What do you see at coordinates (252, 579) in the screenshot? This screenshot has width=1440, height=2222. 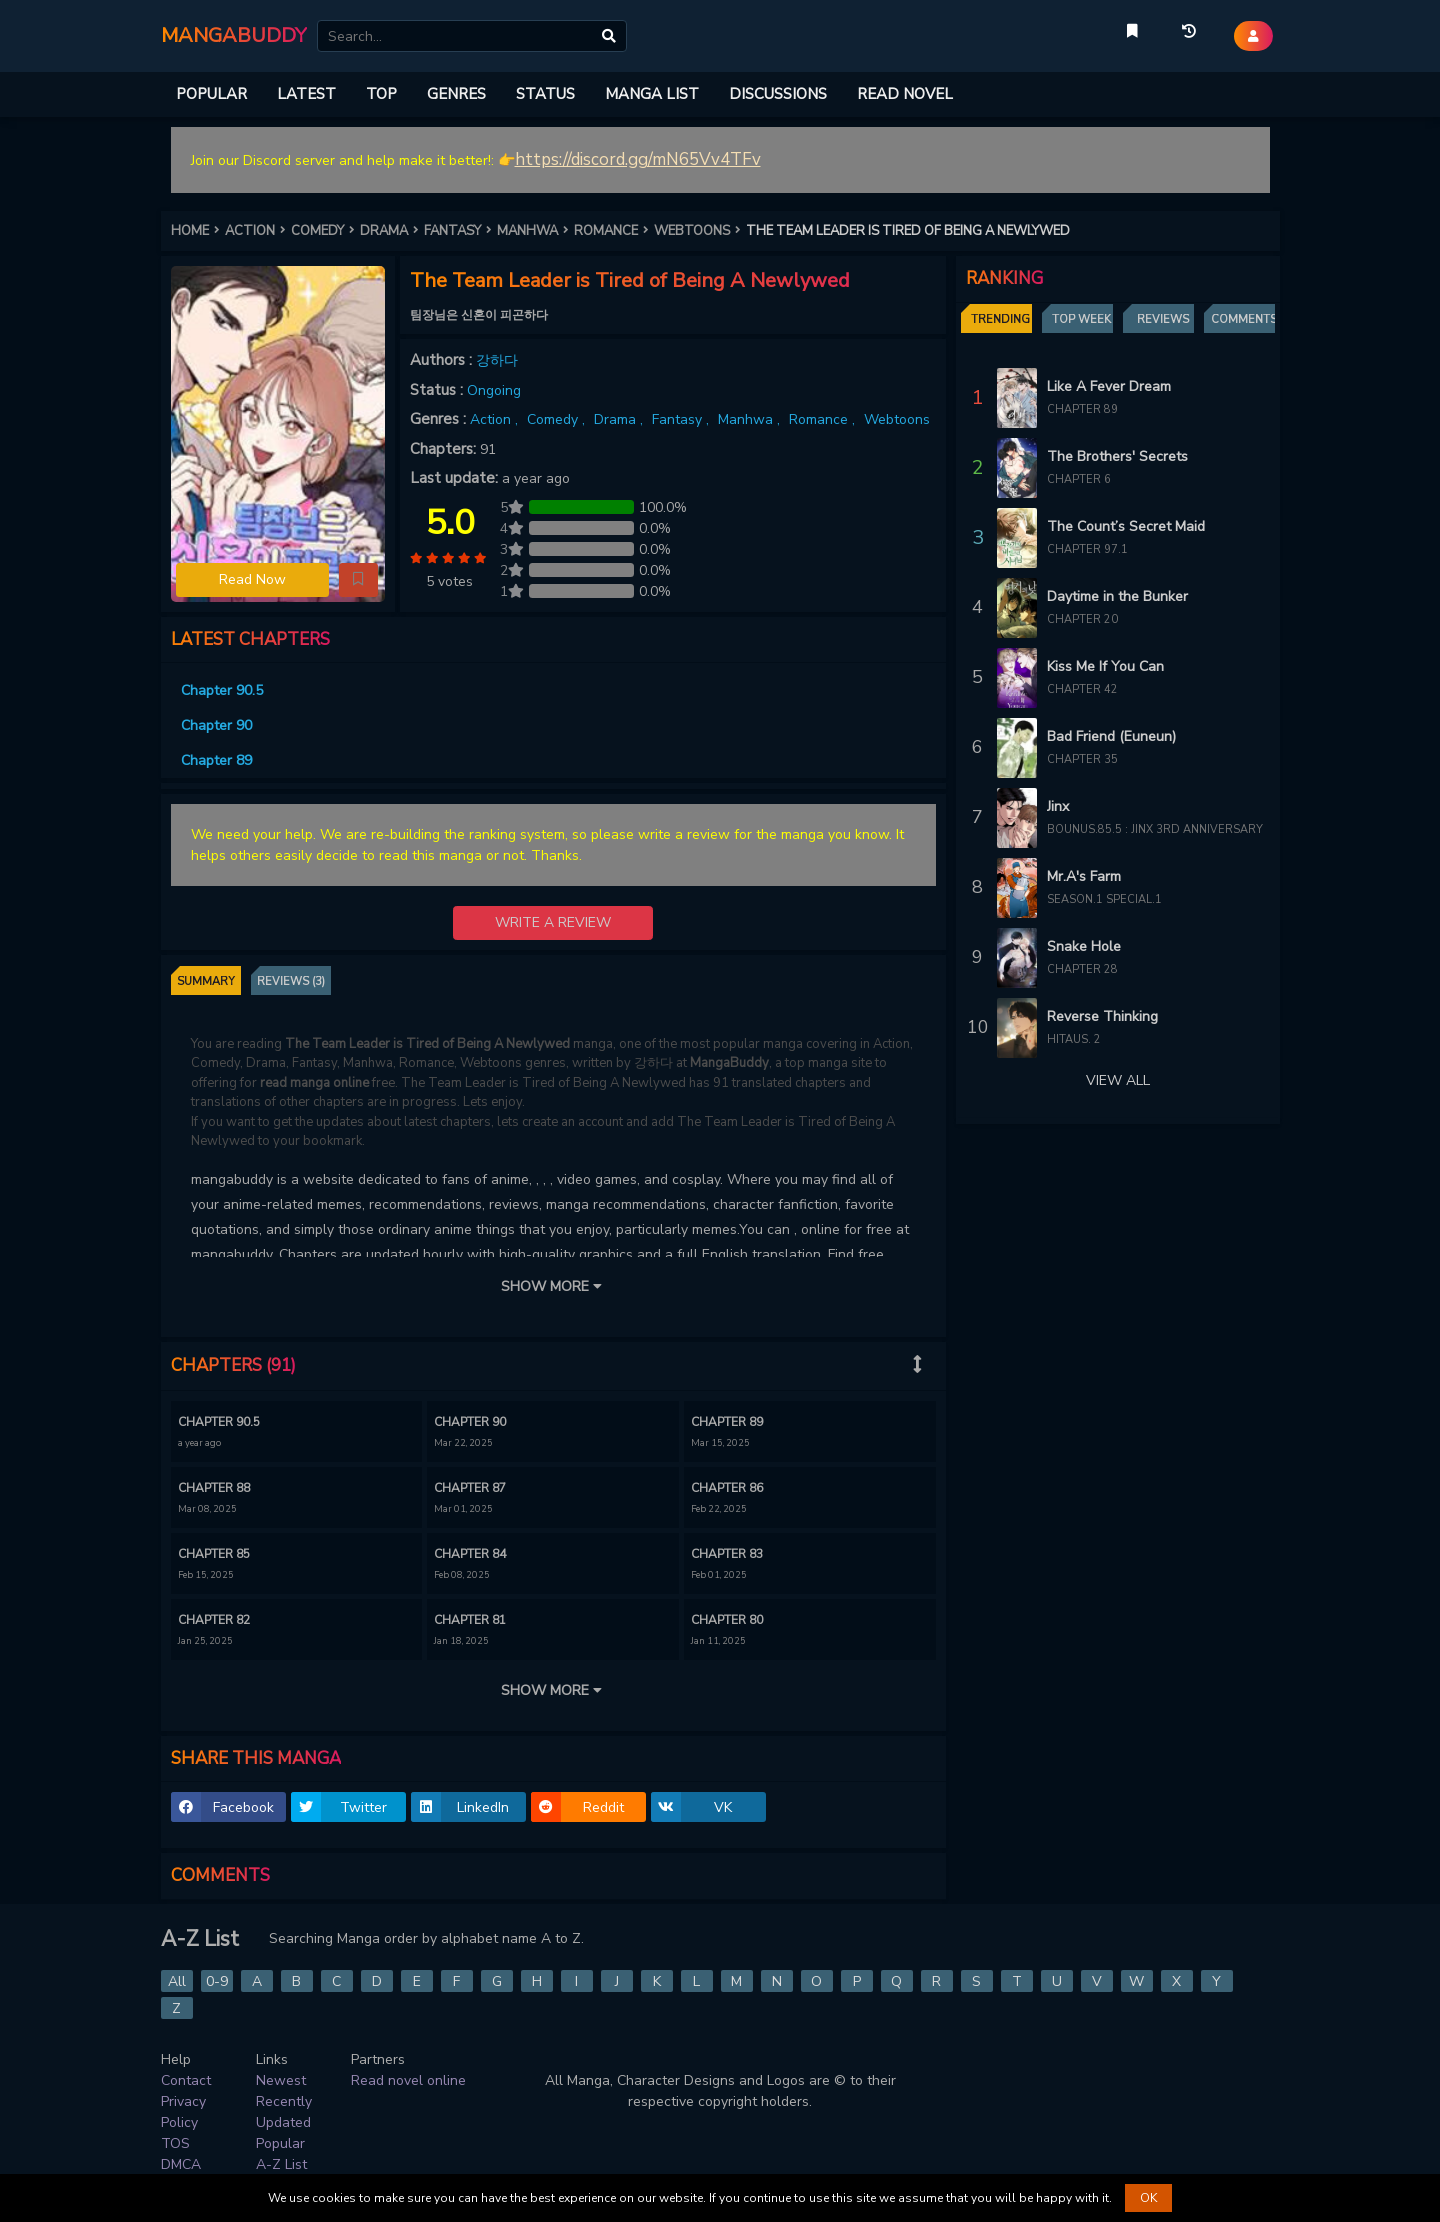 I see `Read Now` at bounding box center [252, 579].